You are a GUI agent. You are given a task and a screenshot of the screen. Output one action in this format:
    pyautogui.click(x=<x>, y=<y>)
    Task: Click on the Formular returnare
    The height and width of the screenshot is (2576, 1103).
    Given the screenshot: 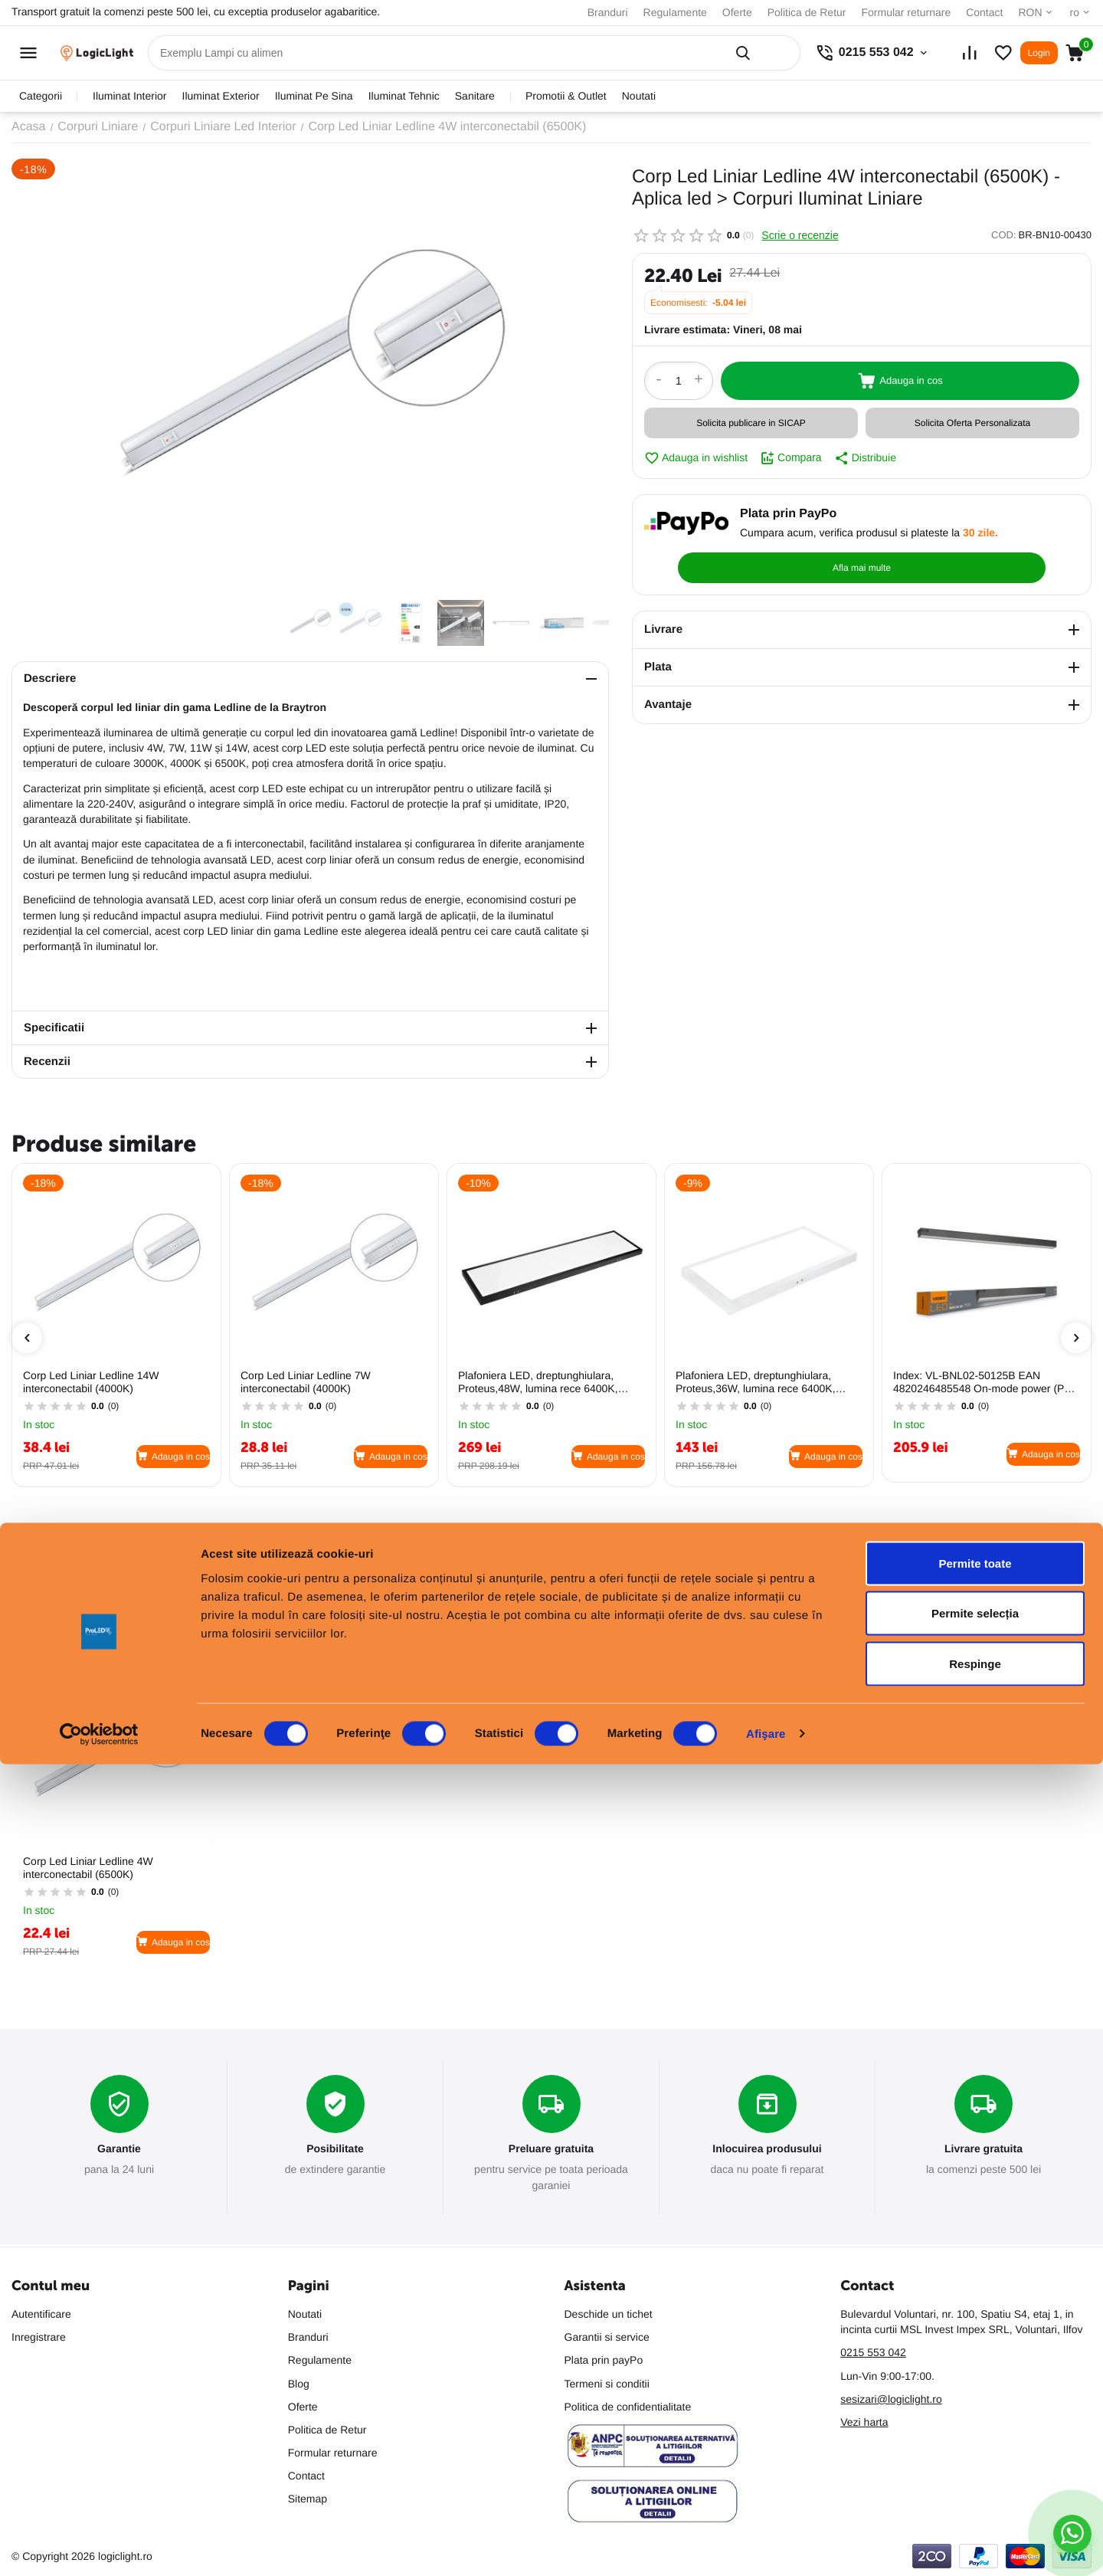 What is the action you would take?
    pyautogui.click(x=906, y=12)
    